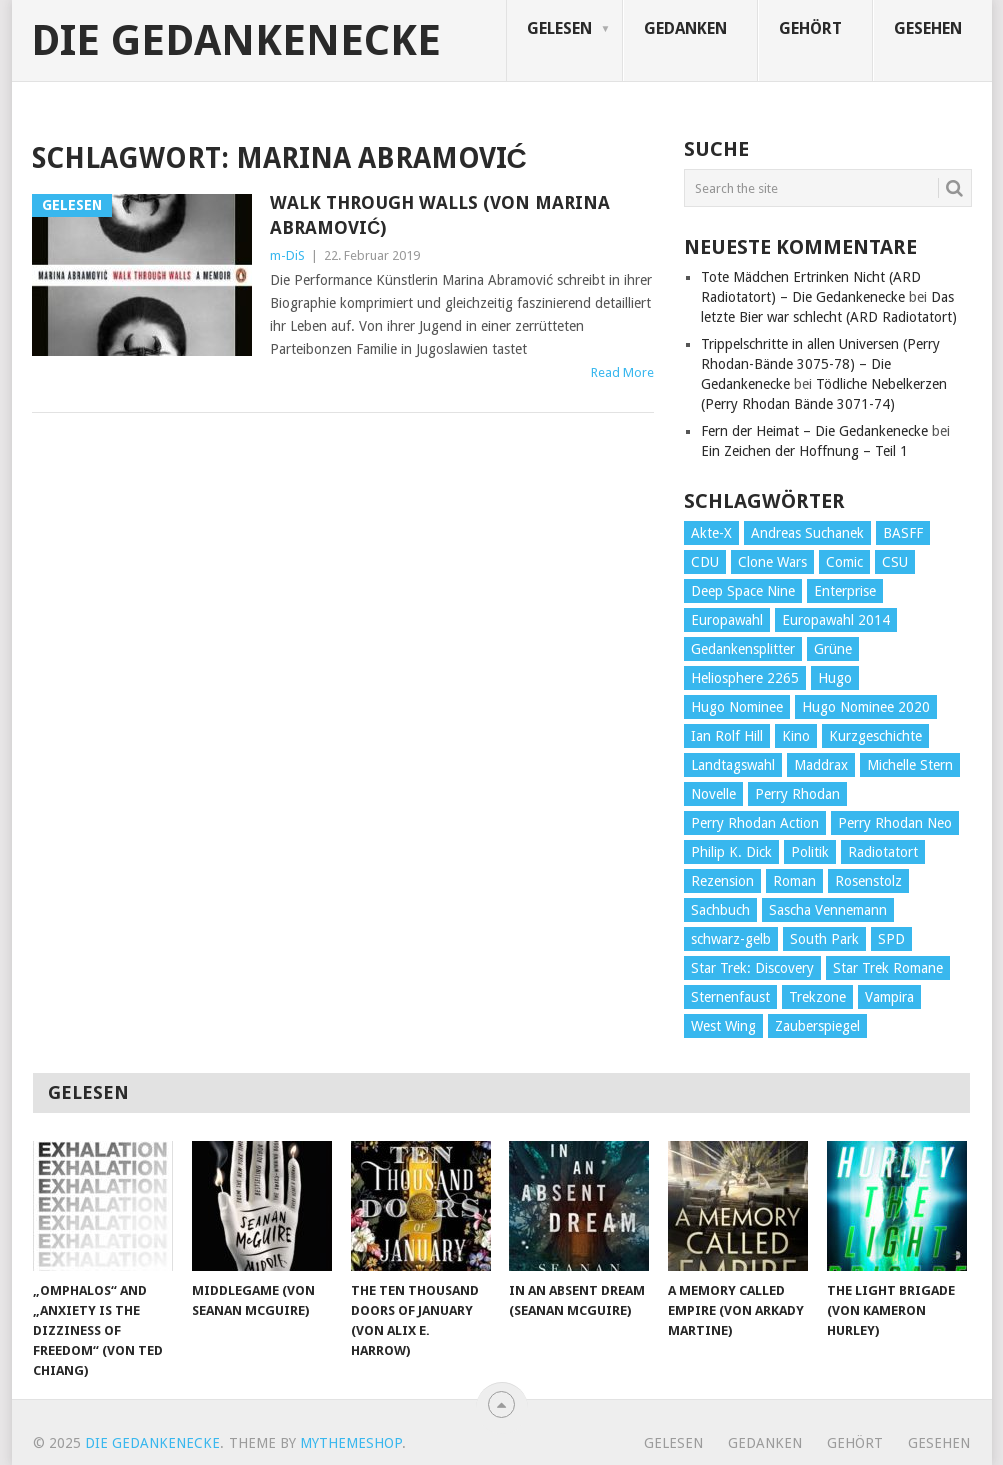 This screenshot has width=1003, height=1465. I want to click on Michelle Stern [Michelle Stern (28 Einträge)], so click(910, 765).